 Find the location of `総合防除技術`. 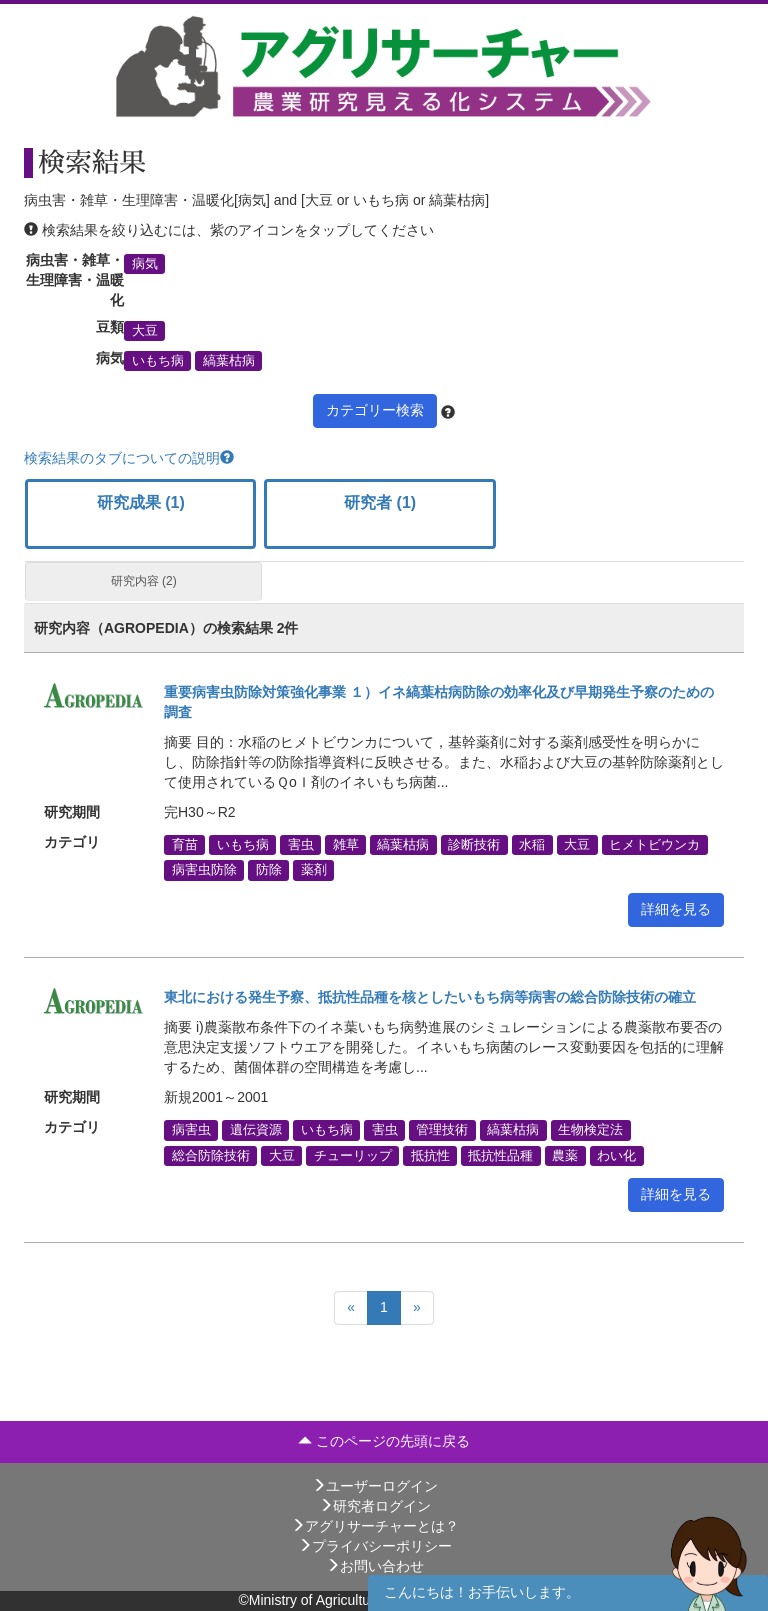

総合防除技術 is located at coordinates (211, 1155).